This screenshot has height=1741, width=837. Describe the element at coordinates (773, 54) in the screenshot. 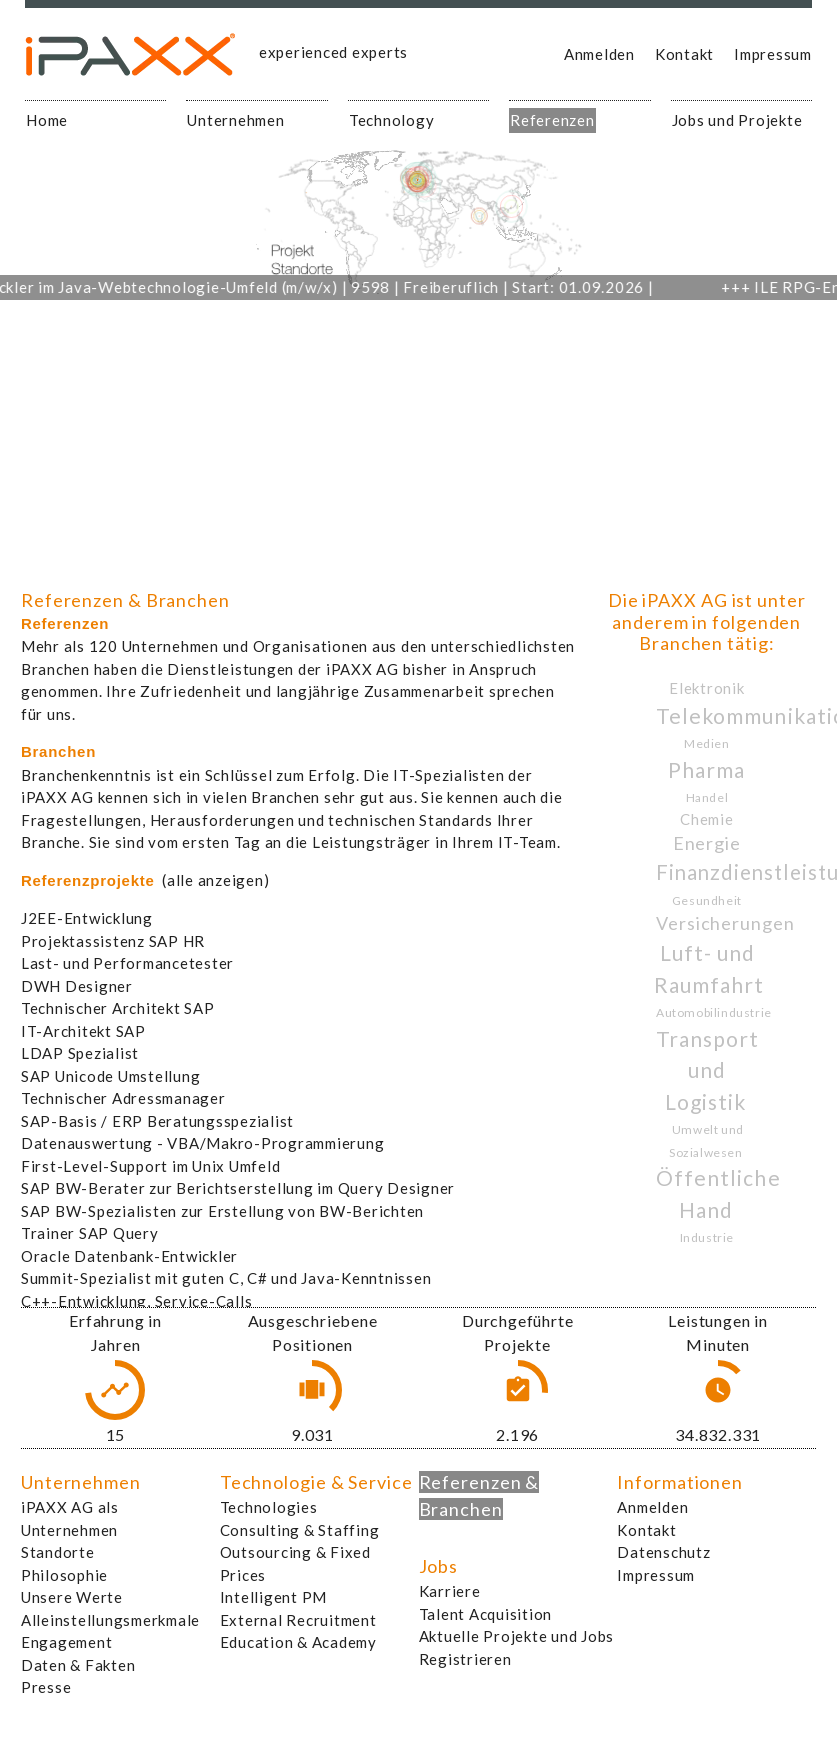

I see `Impressum` at that location.